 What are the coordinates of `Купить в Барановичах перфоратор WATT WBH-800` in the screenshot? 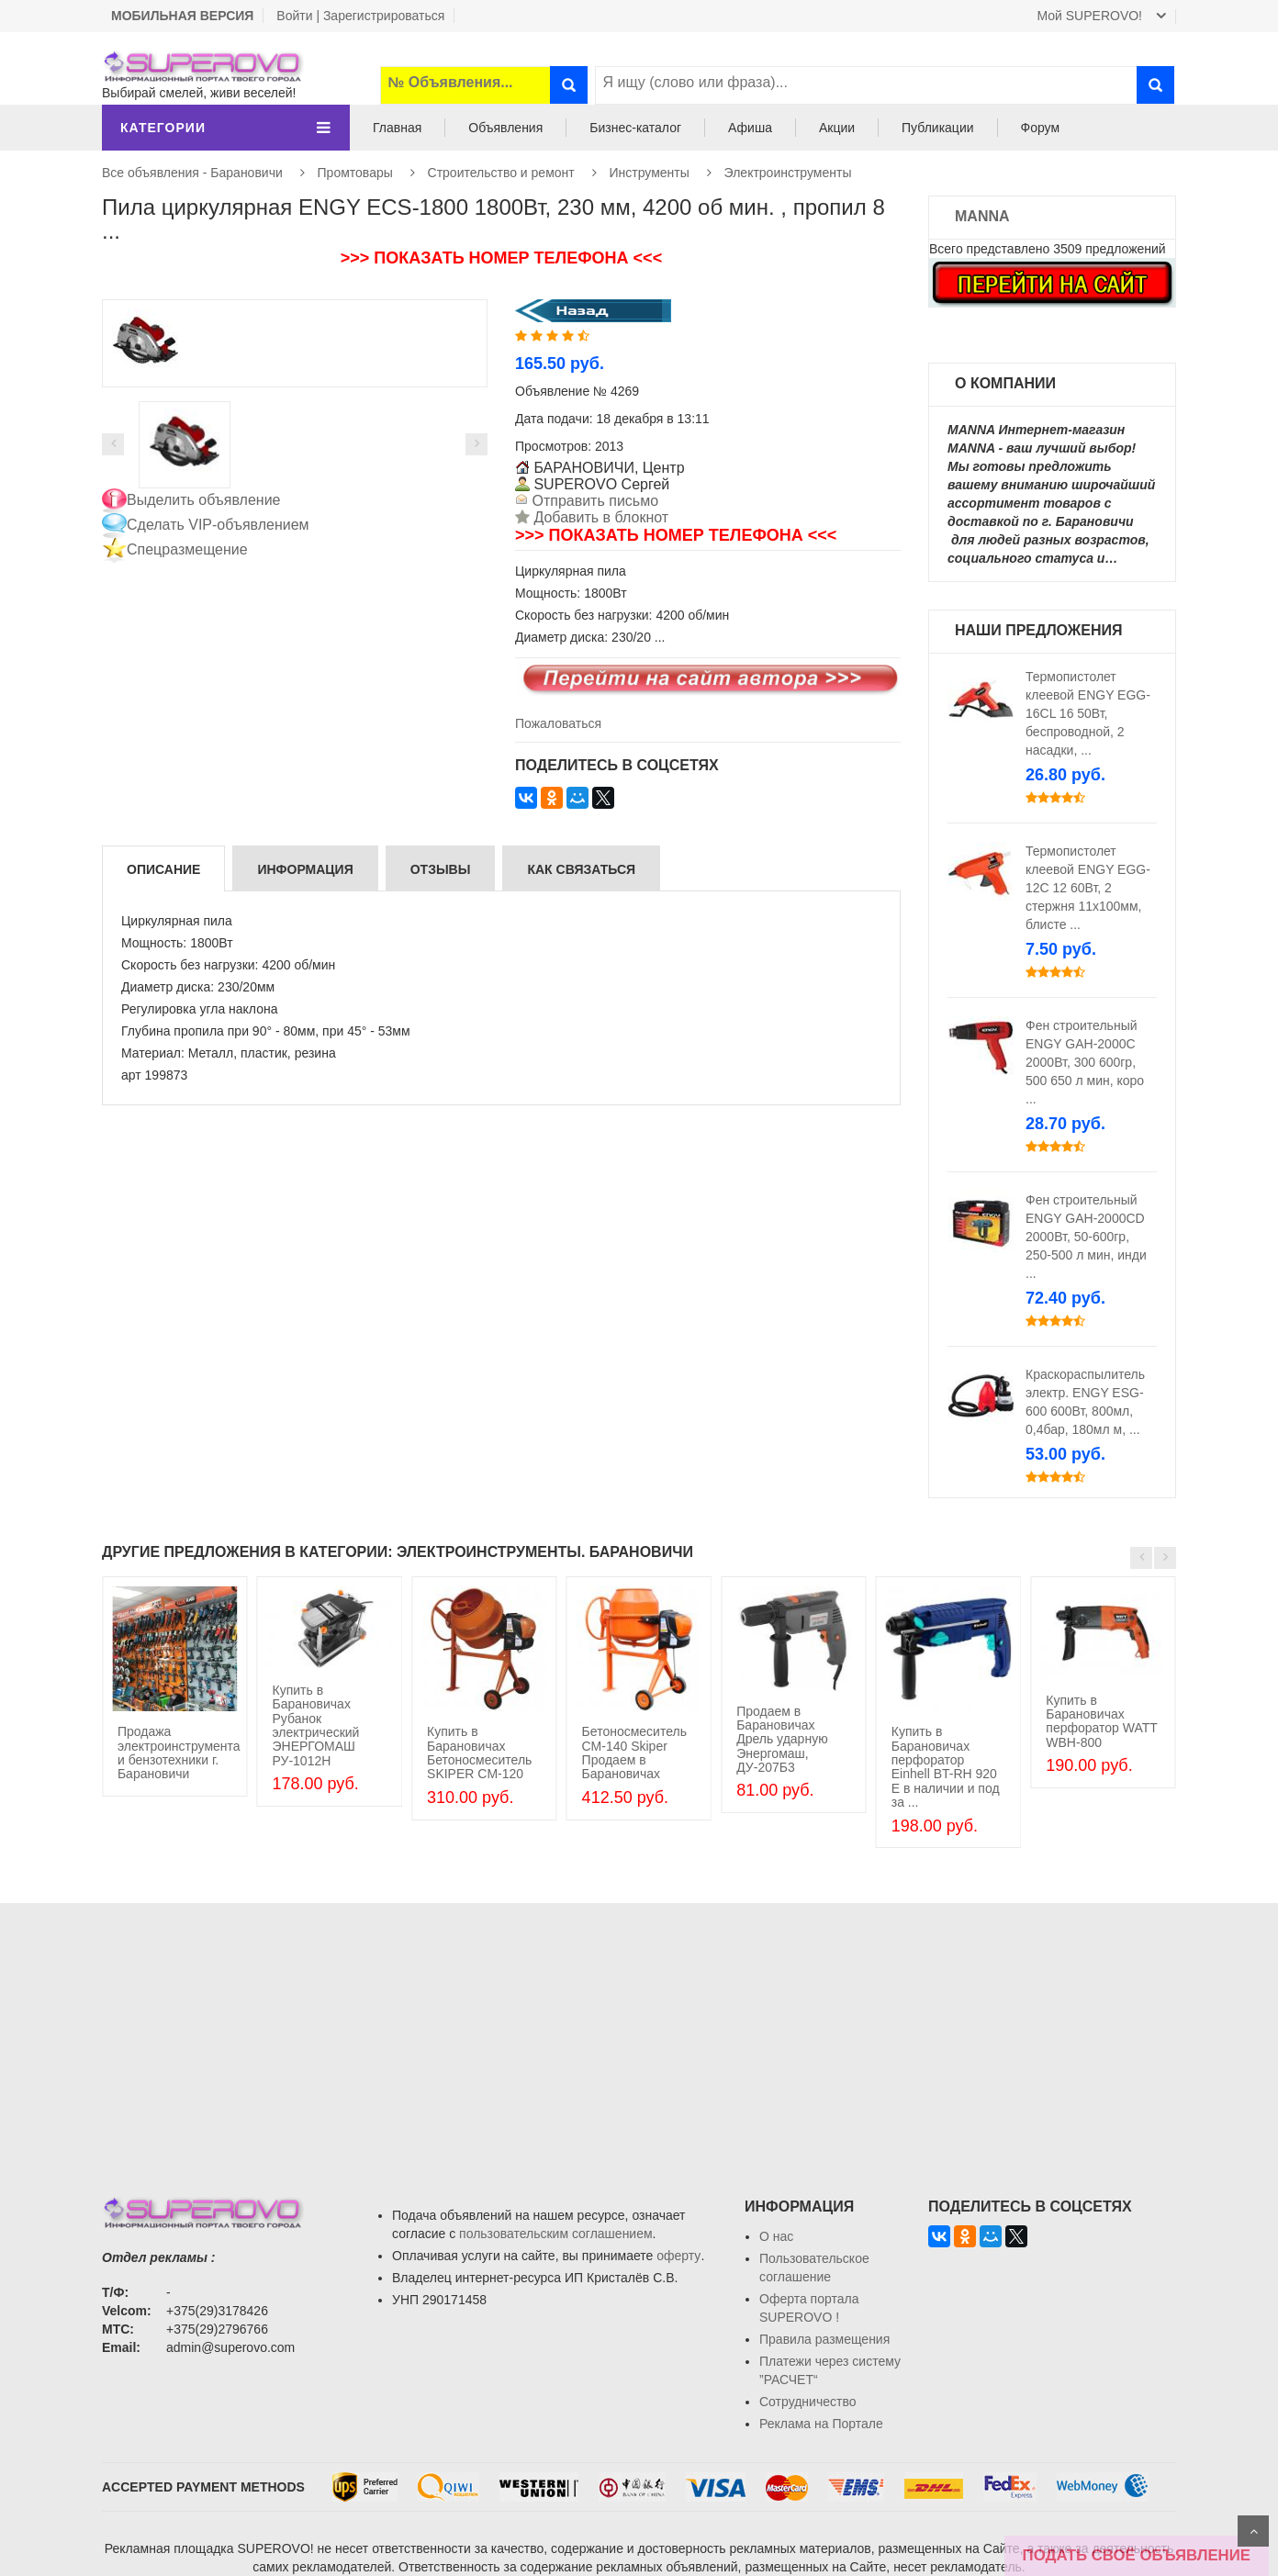 It's located at (1101, 1721).